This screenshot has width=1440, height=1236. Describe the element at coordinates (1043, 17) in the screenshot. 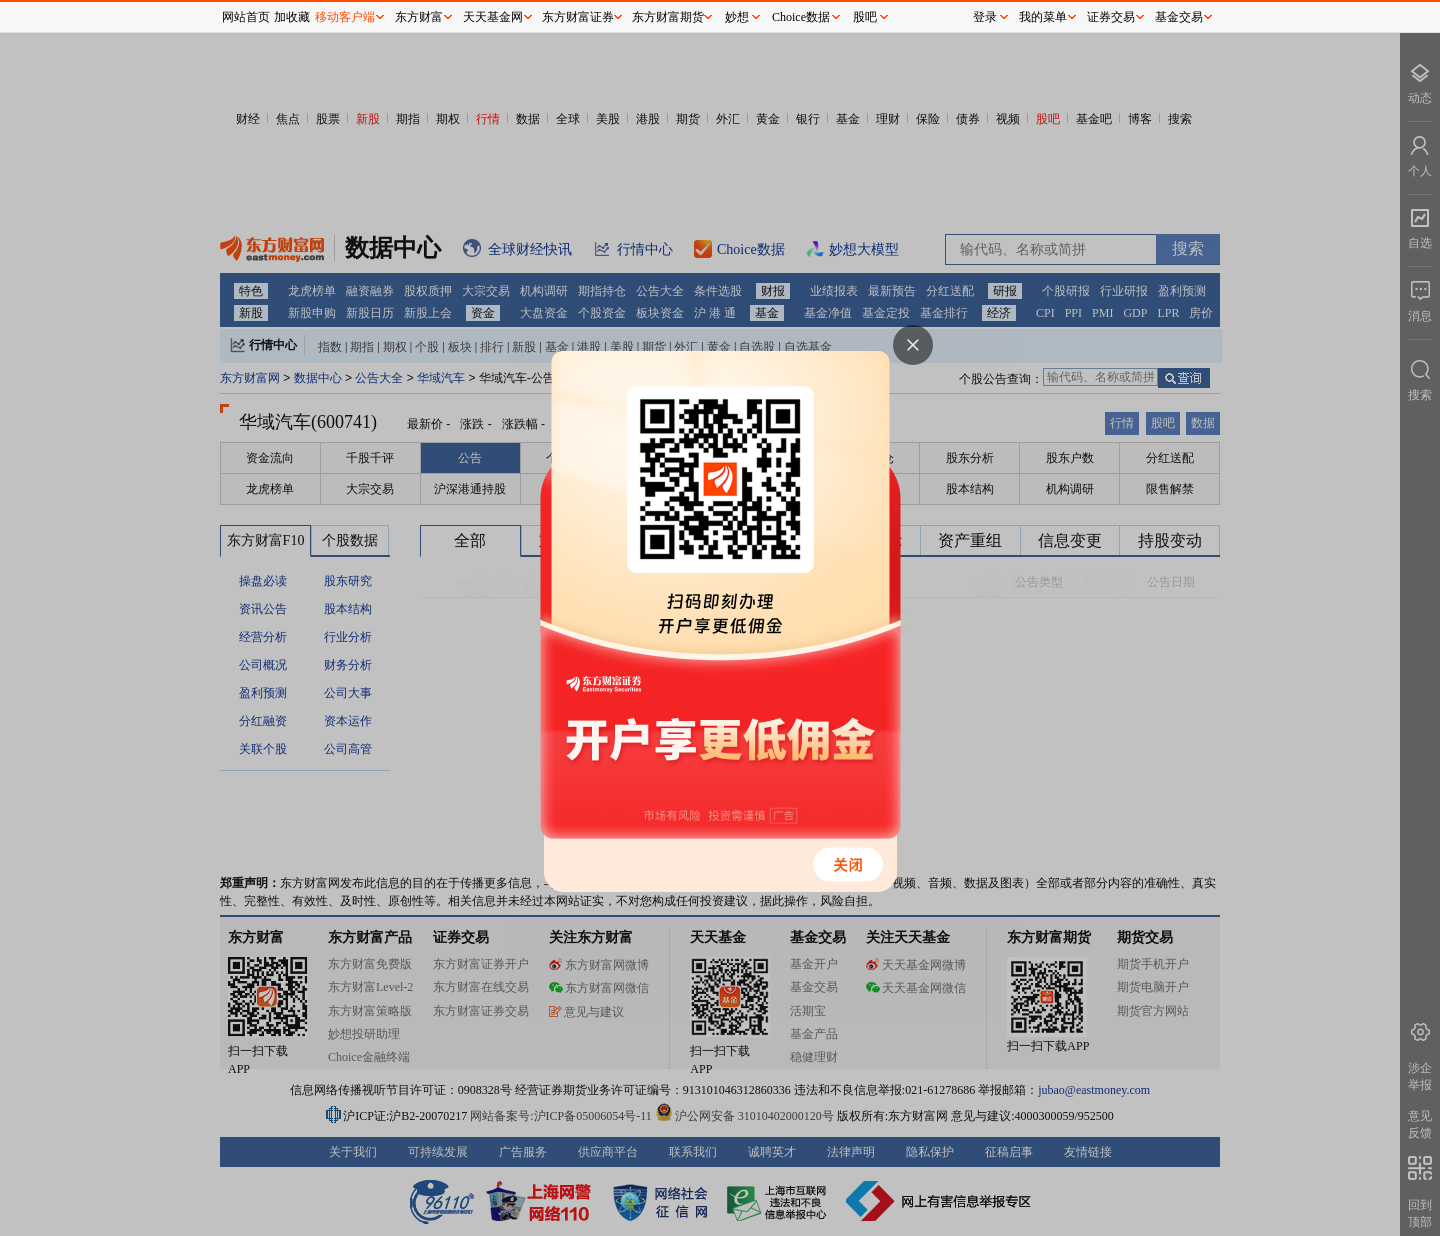

I see `我的菜单` at that location.